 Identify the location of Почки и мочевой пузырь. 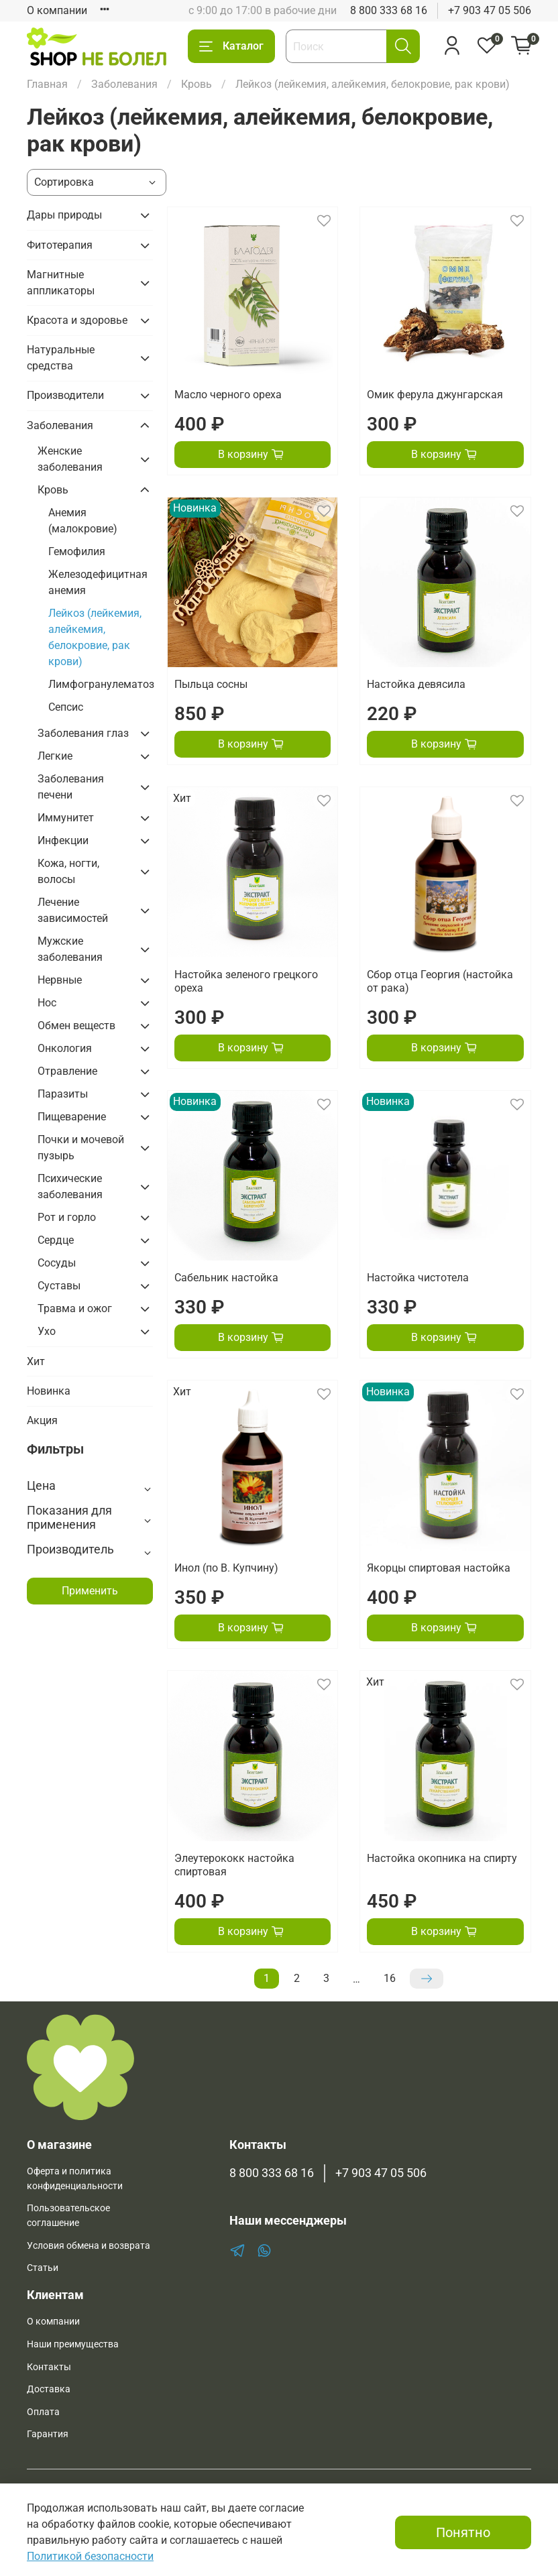
(81, 1147).